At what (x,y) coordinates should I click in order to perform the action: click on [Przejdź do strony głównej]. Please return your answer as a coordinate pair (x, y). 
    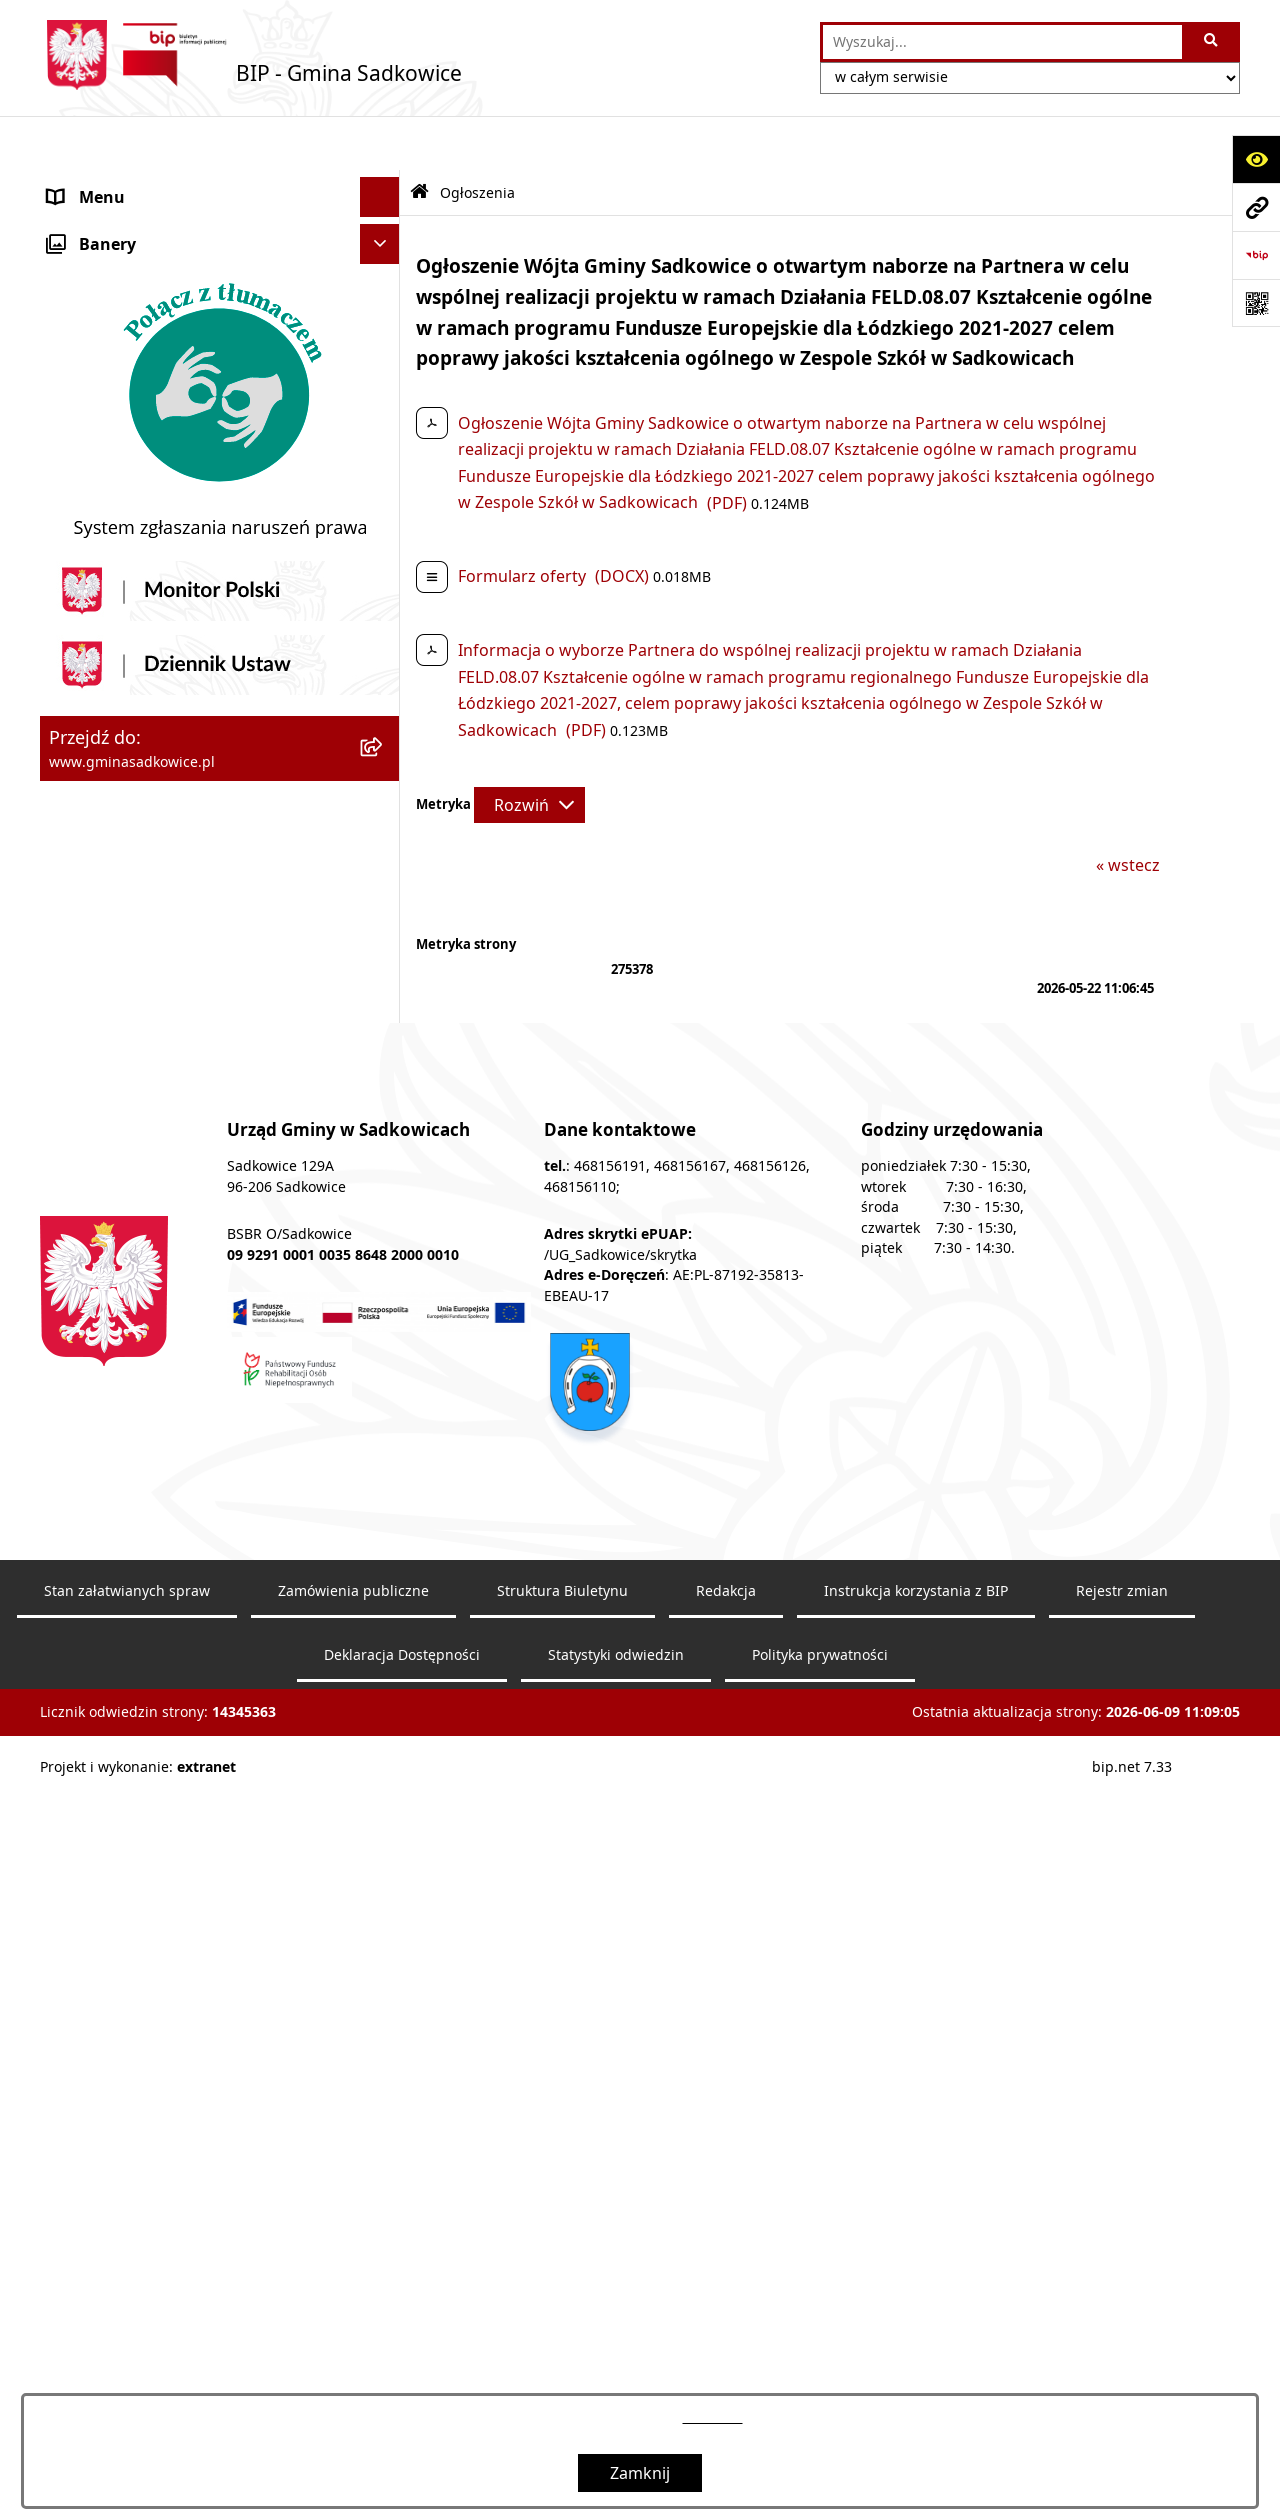
    Looking at the image, I should click on (251, 55).